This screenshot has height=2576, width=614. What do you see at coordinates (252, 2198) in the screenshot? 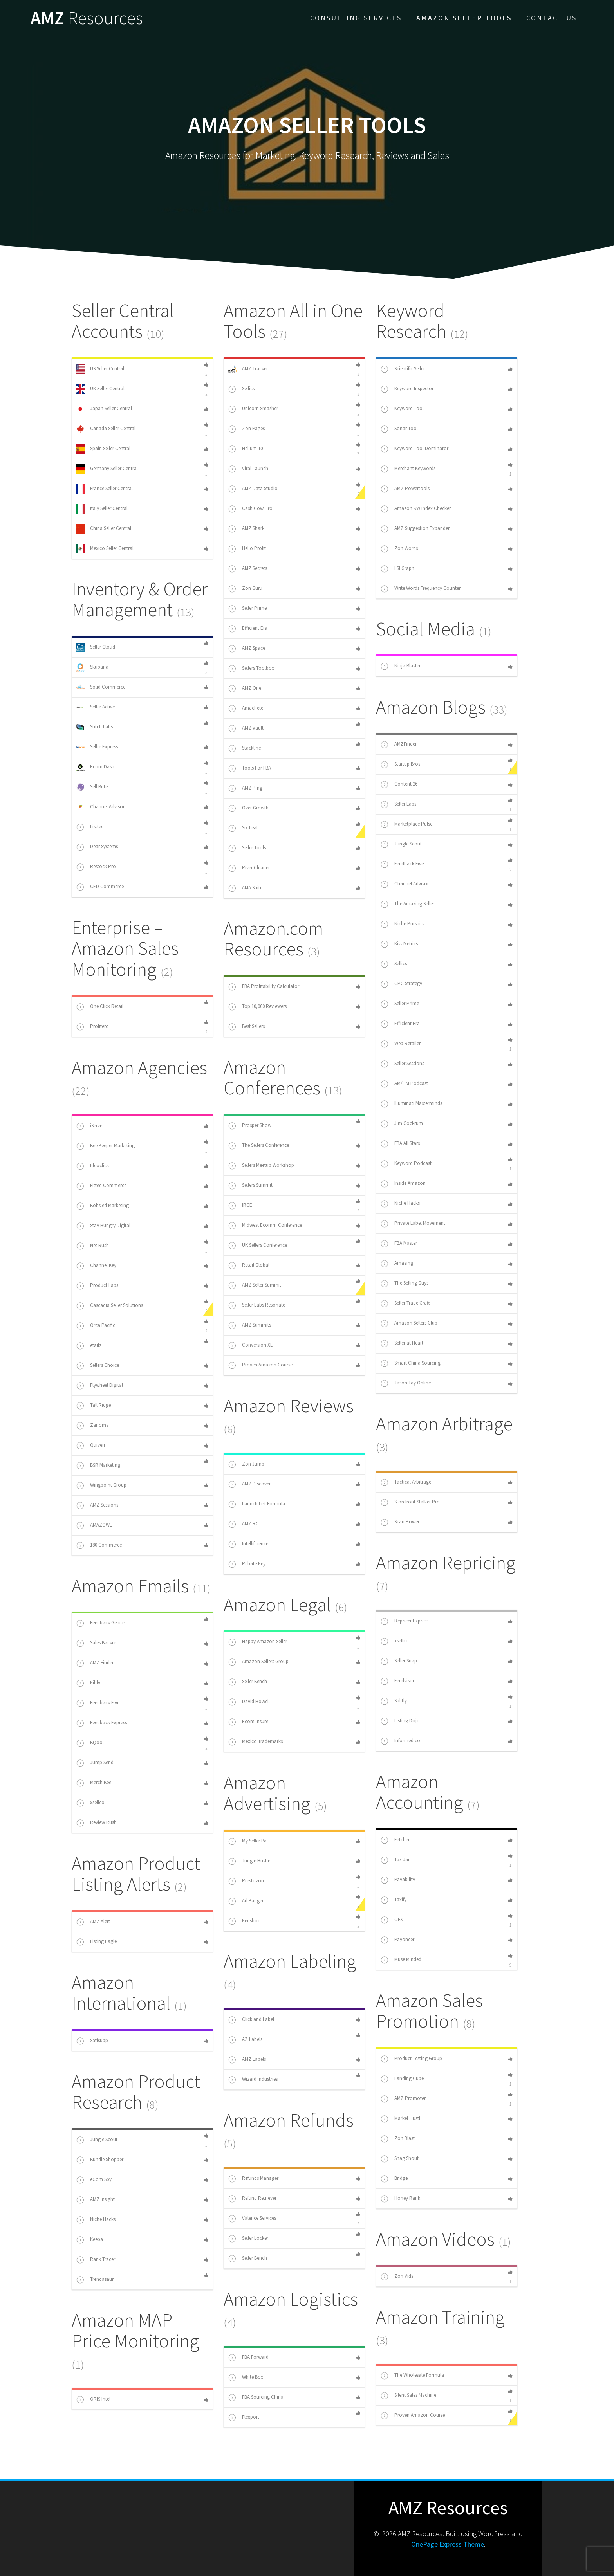
I see `Refund Retriever` at bounding box center [252, 2198].